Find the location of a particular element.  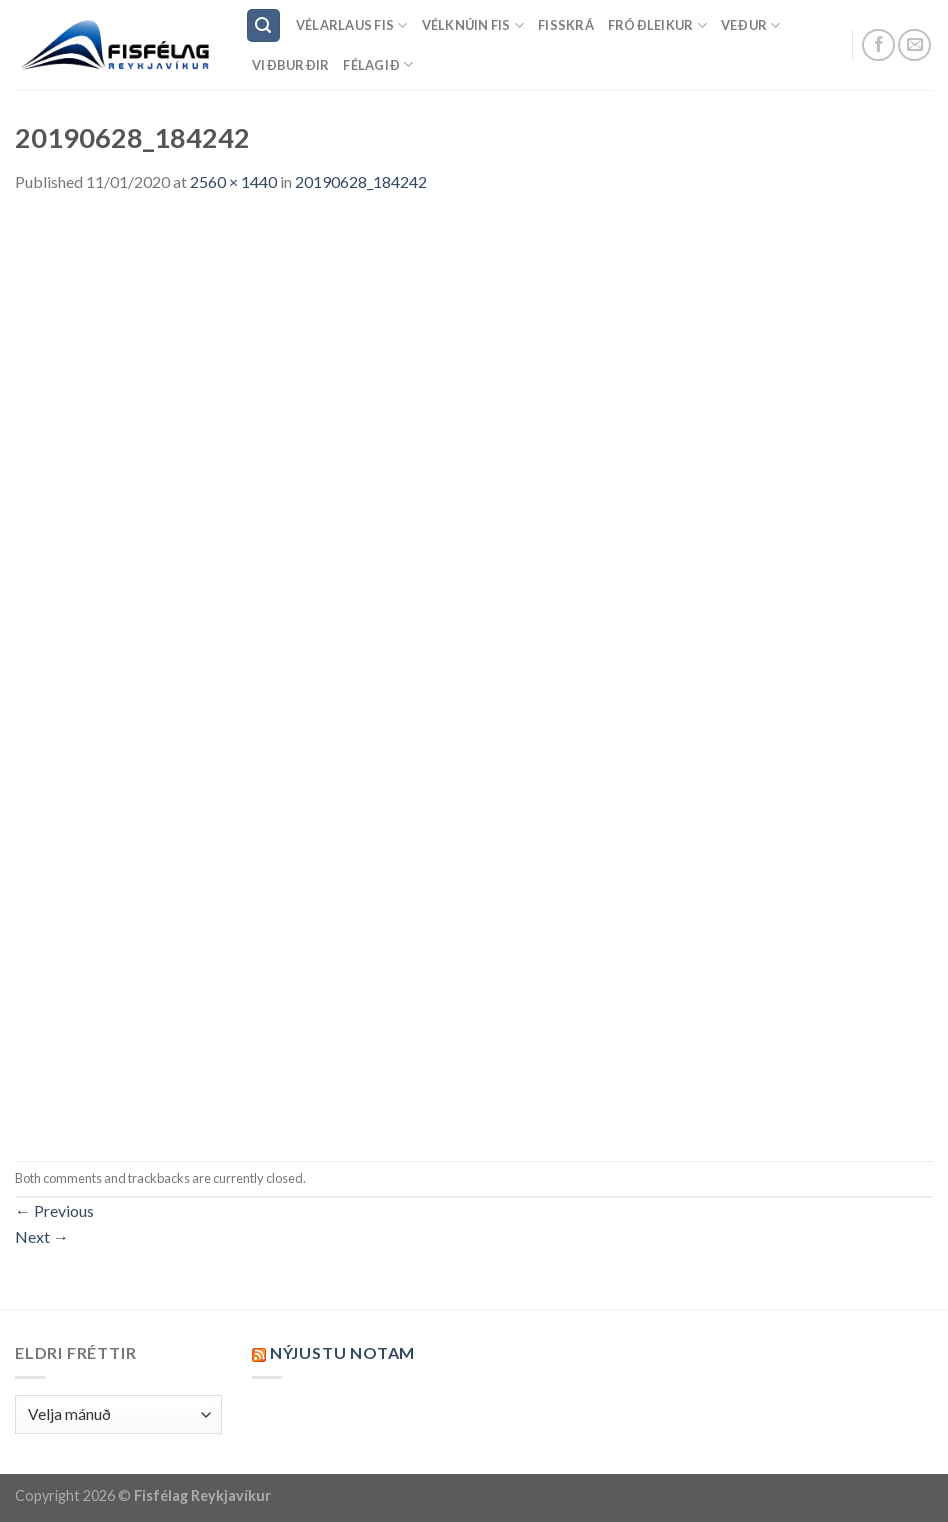

[Follow on Facebook] is located at coordinates (878, 45).